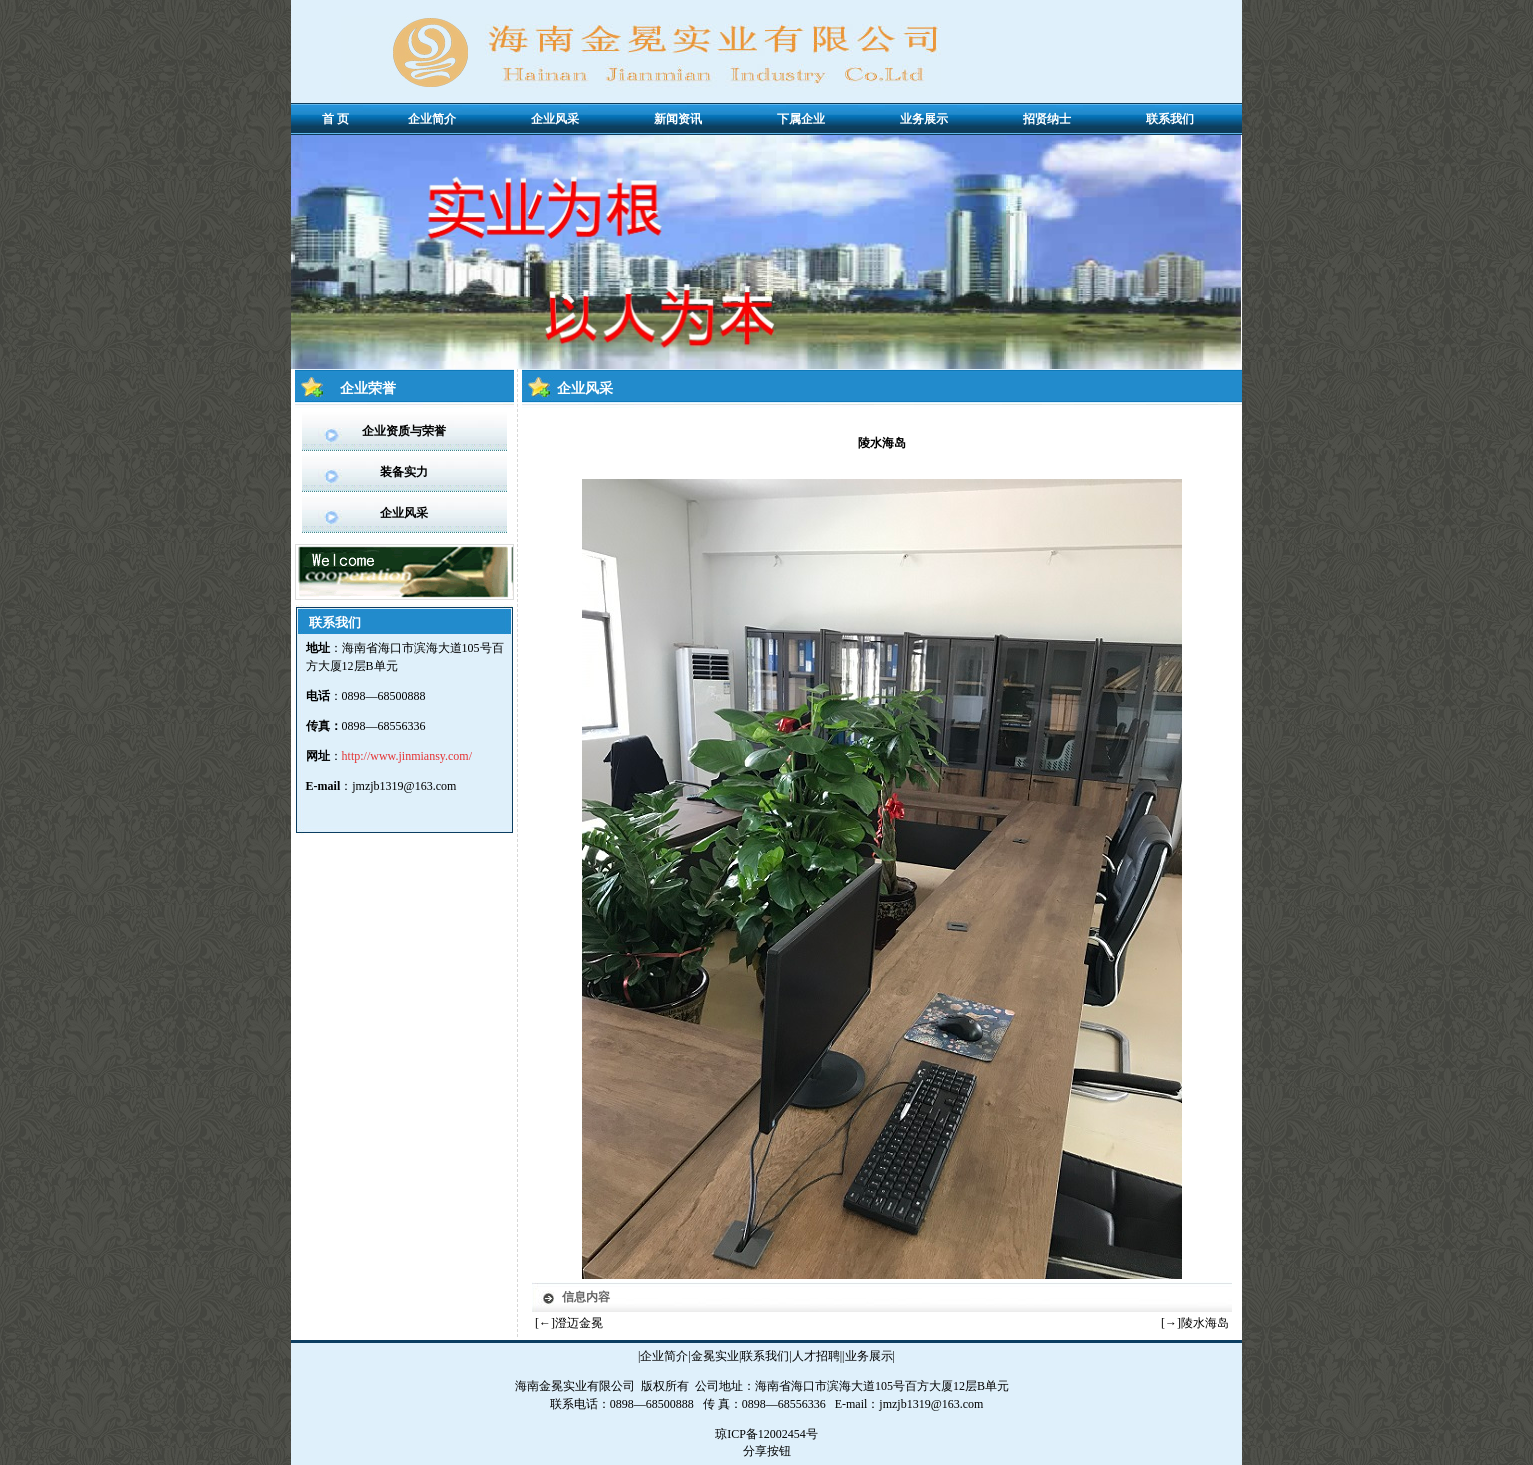  I want to click on 人才招聘, so click(816, 1356).